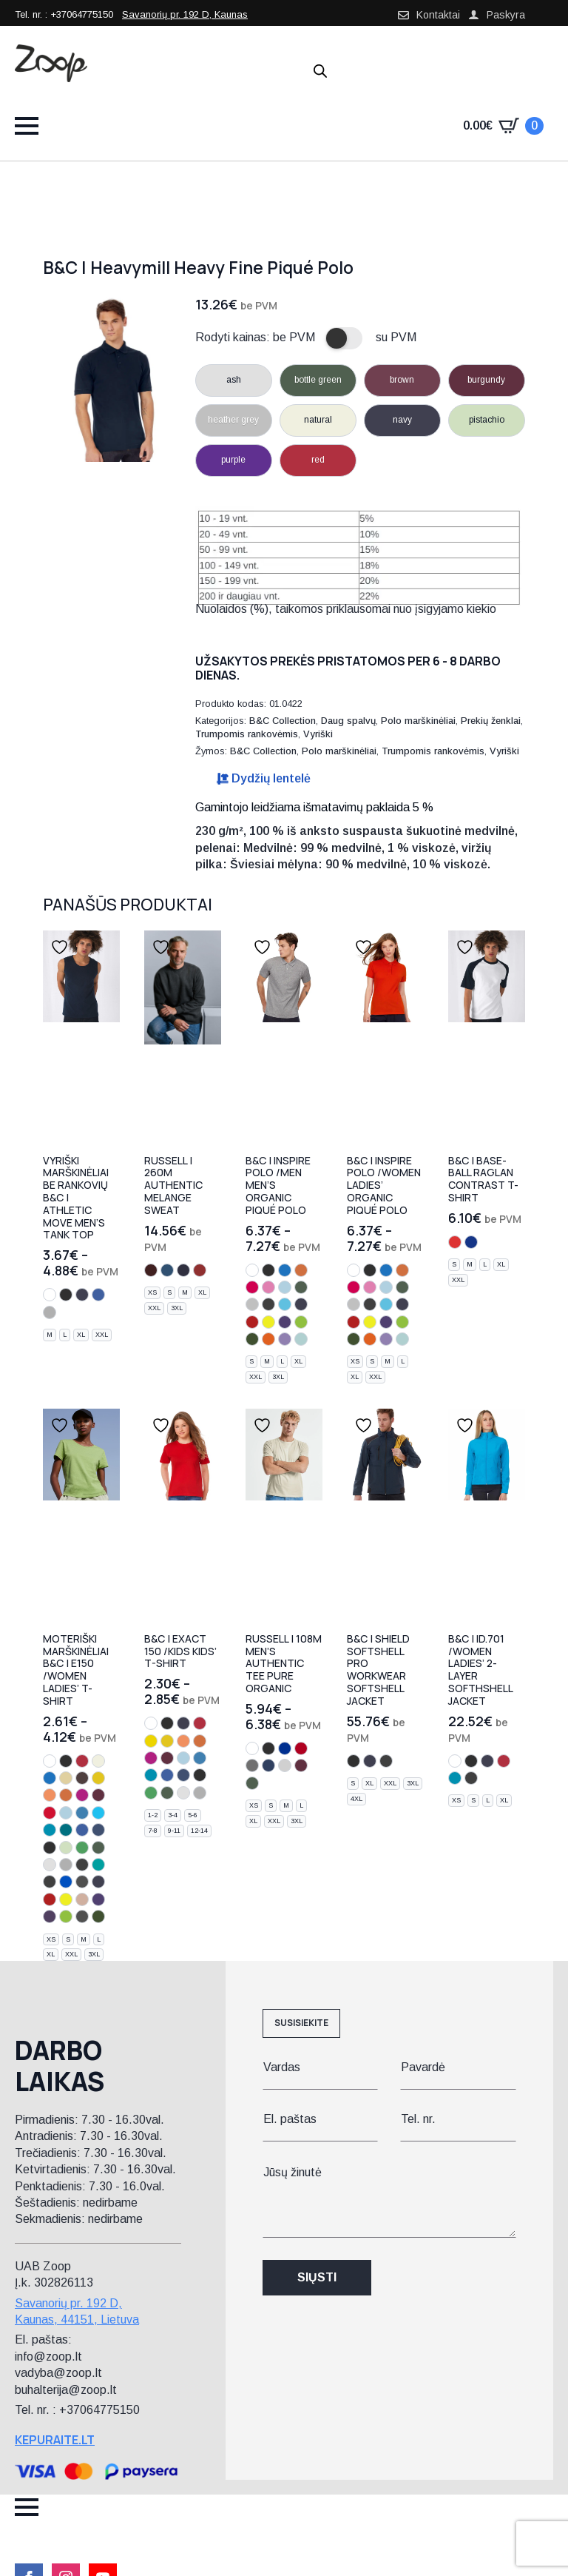  I want to click on [bear brown], so click(82, 1778).